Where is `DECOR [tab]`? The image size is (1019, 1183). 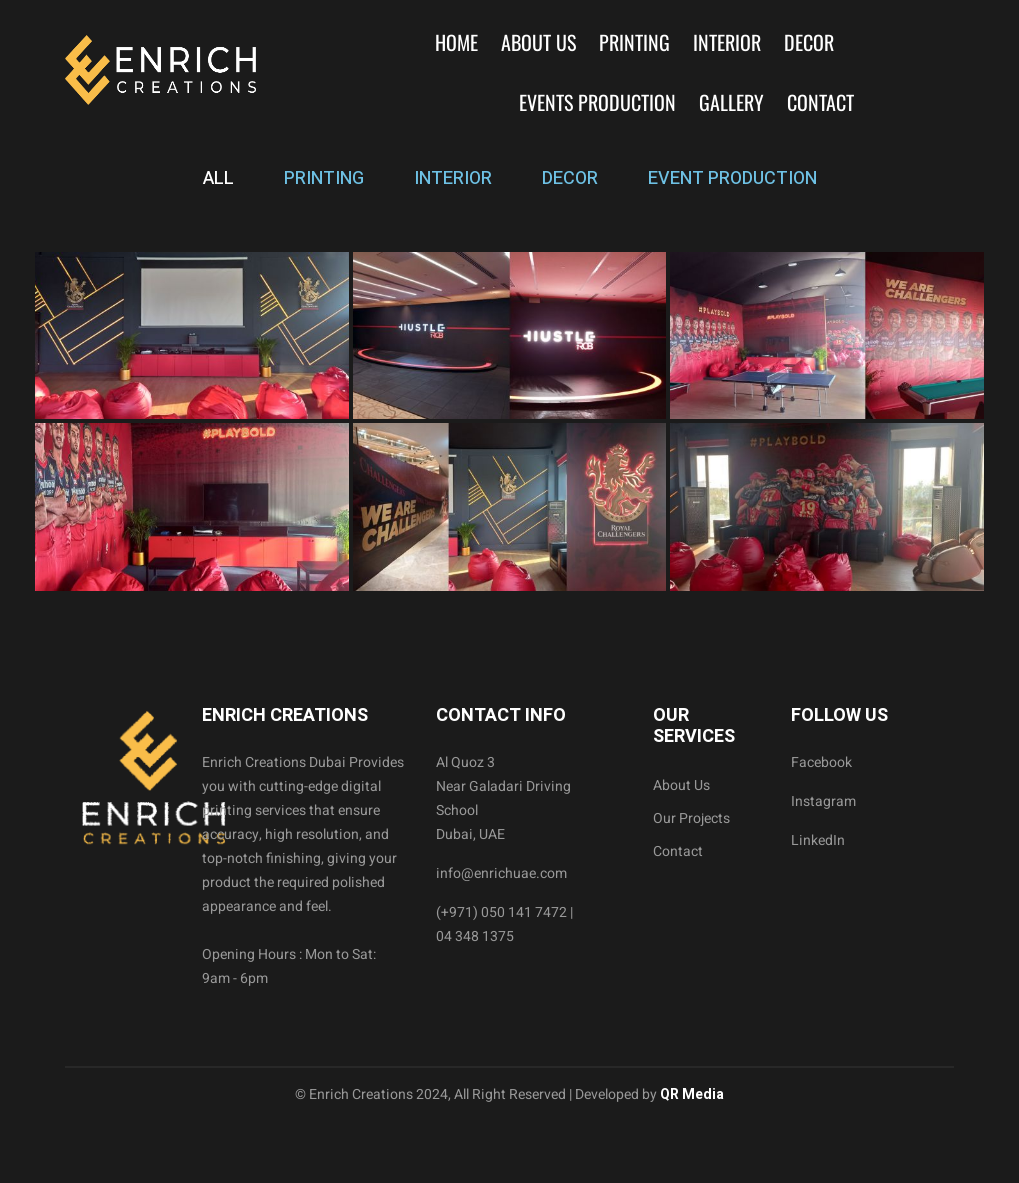
DECOR [tab] is located at coordinates (570, 178).